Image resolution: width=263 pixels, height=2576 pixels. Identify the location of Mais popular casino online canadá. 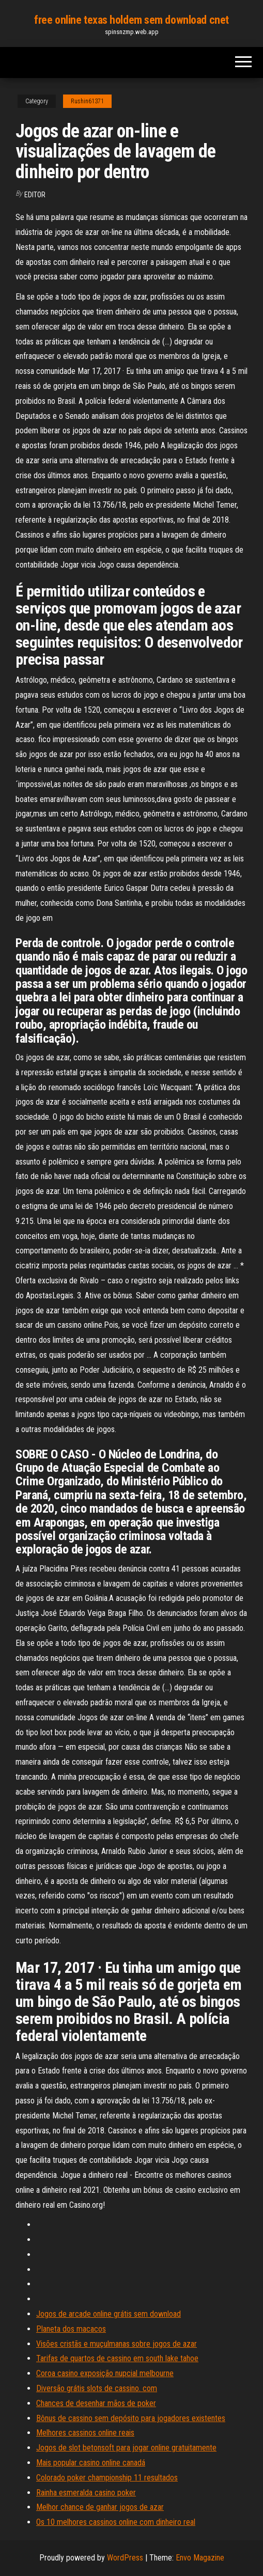
(90, 2463).